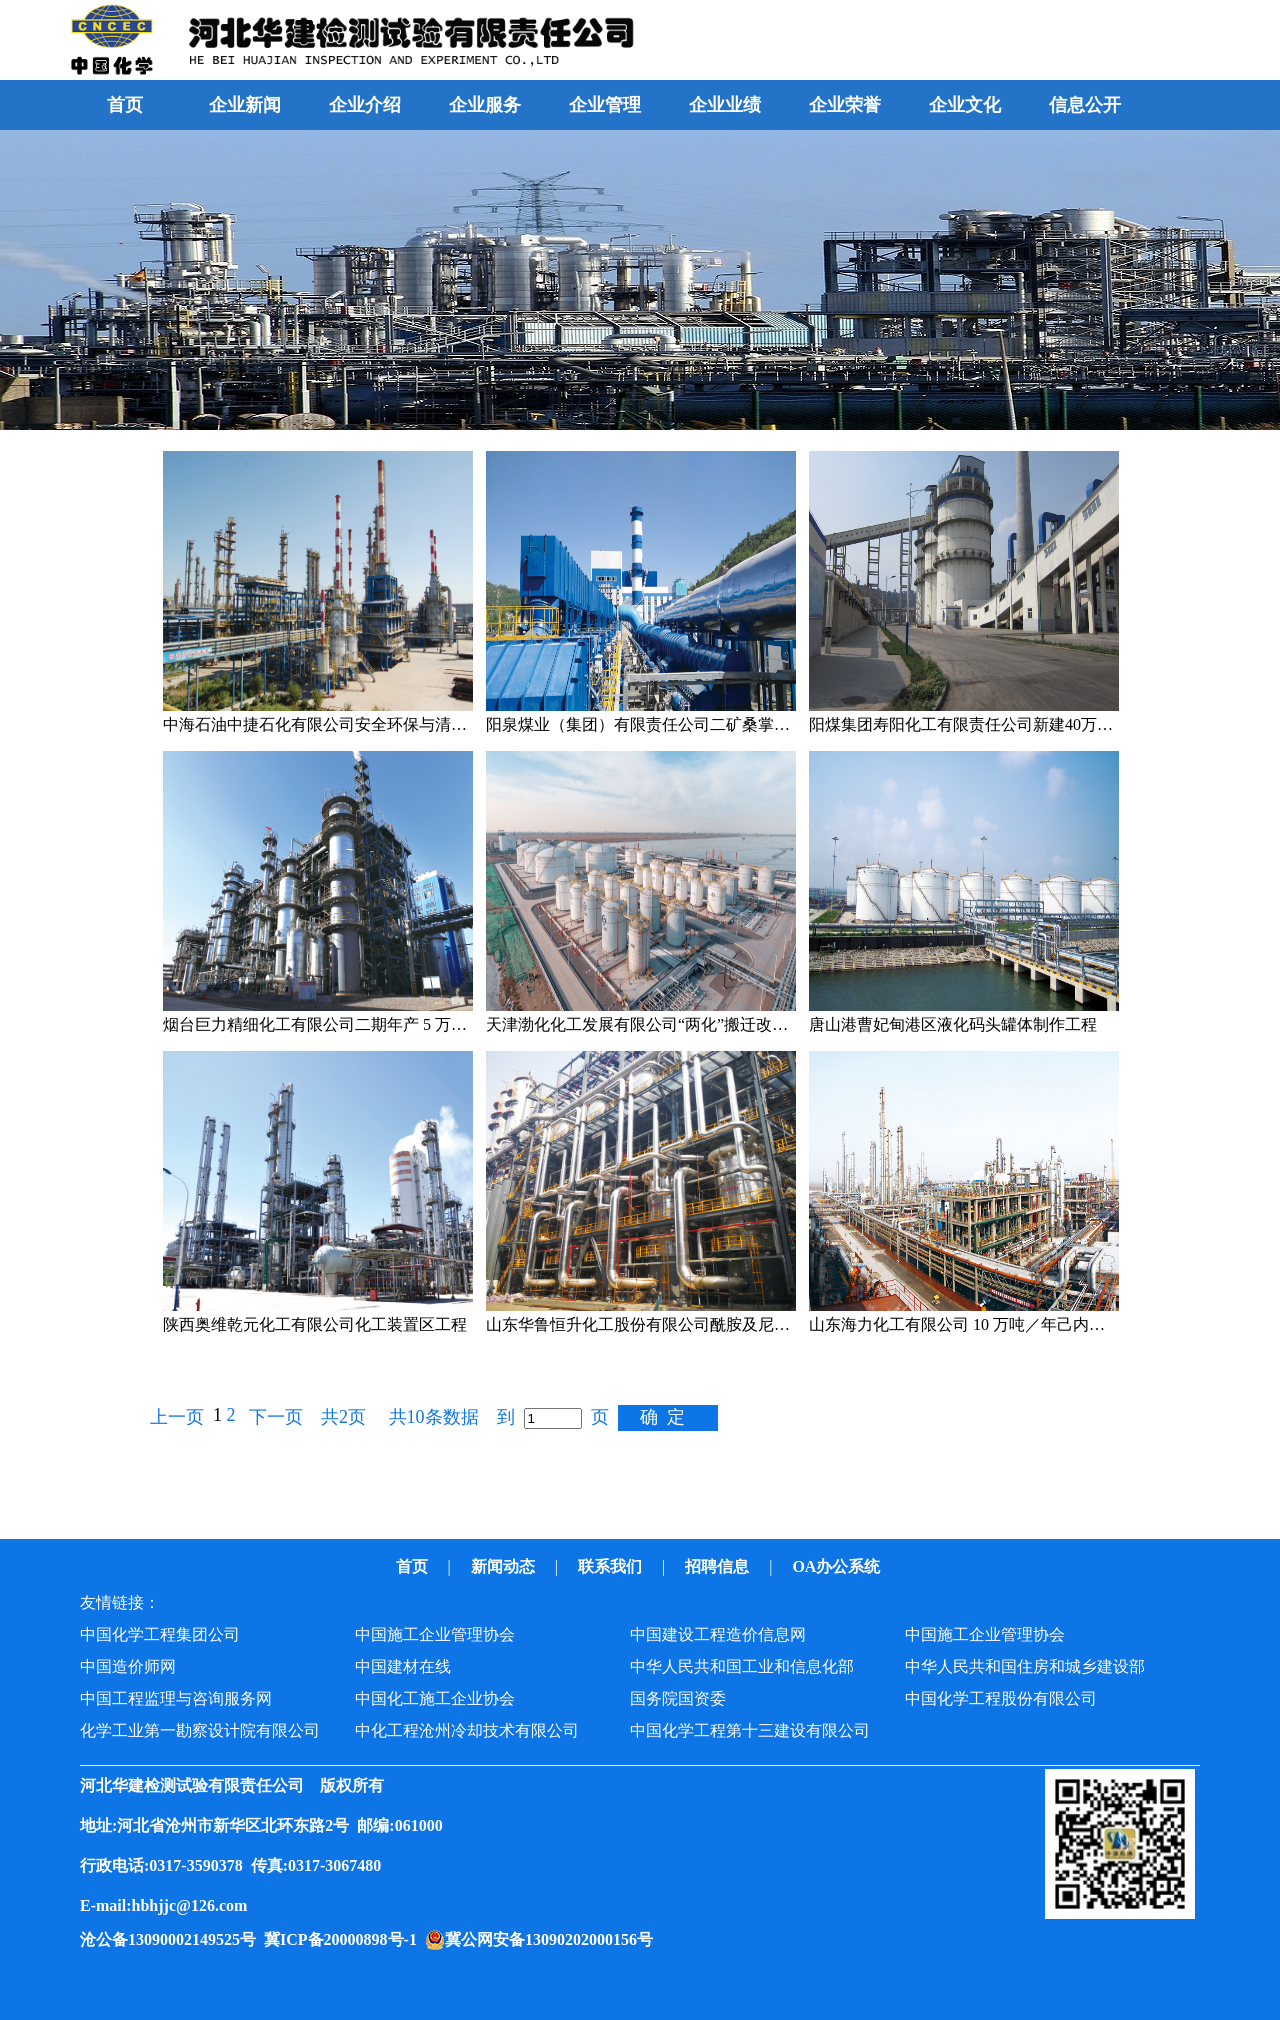  What do you see at coordinates (662, 1417) in the screenshot?
I see `确 定` at bounding box center [662, 1417].